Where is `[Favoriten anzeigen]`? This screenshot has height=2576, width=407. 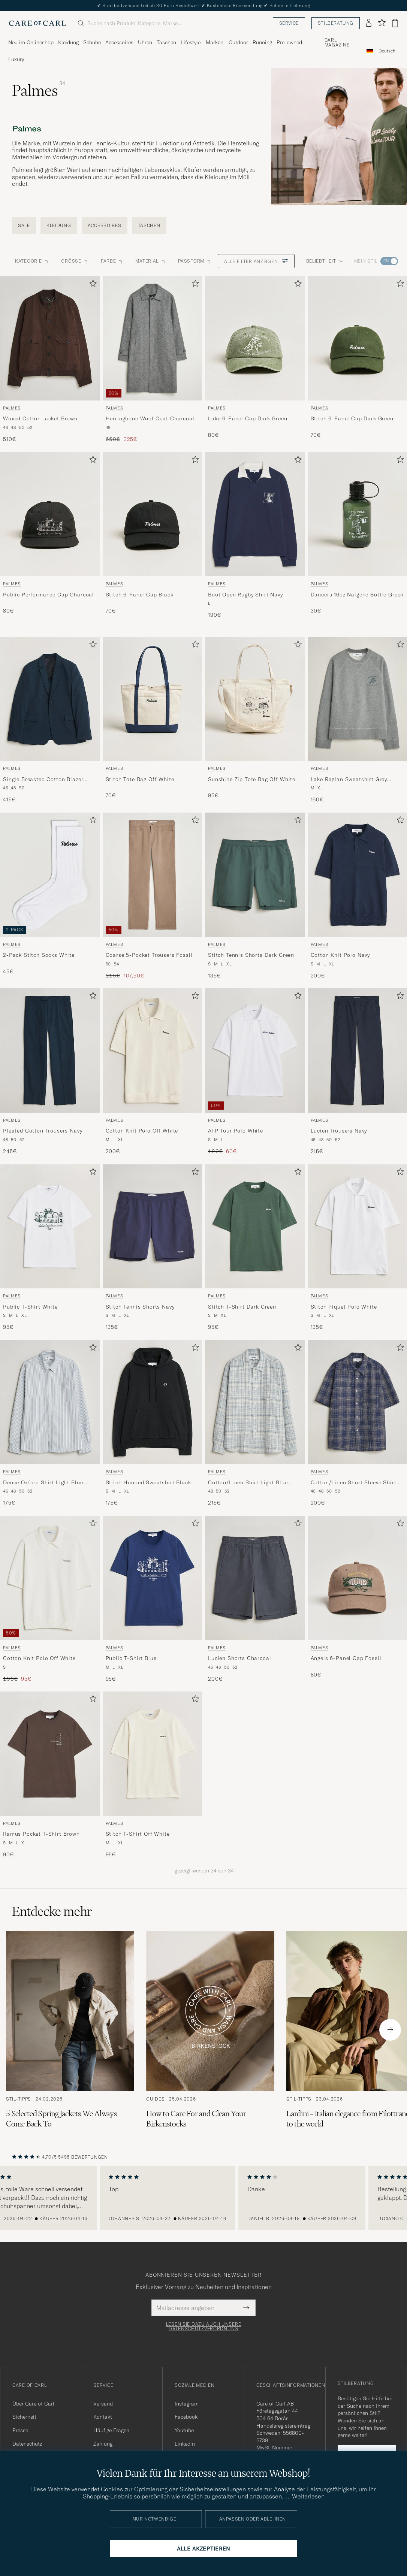
[Favoriten anzeigen] is located at coordinates (382, 23).